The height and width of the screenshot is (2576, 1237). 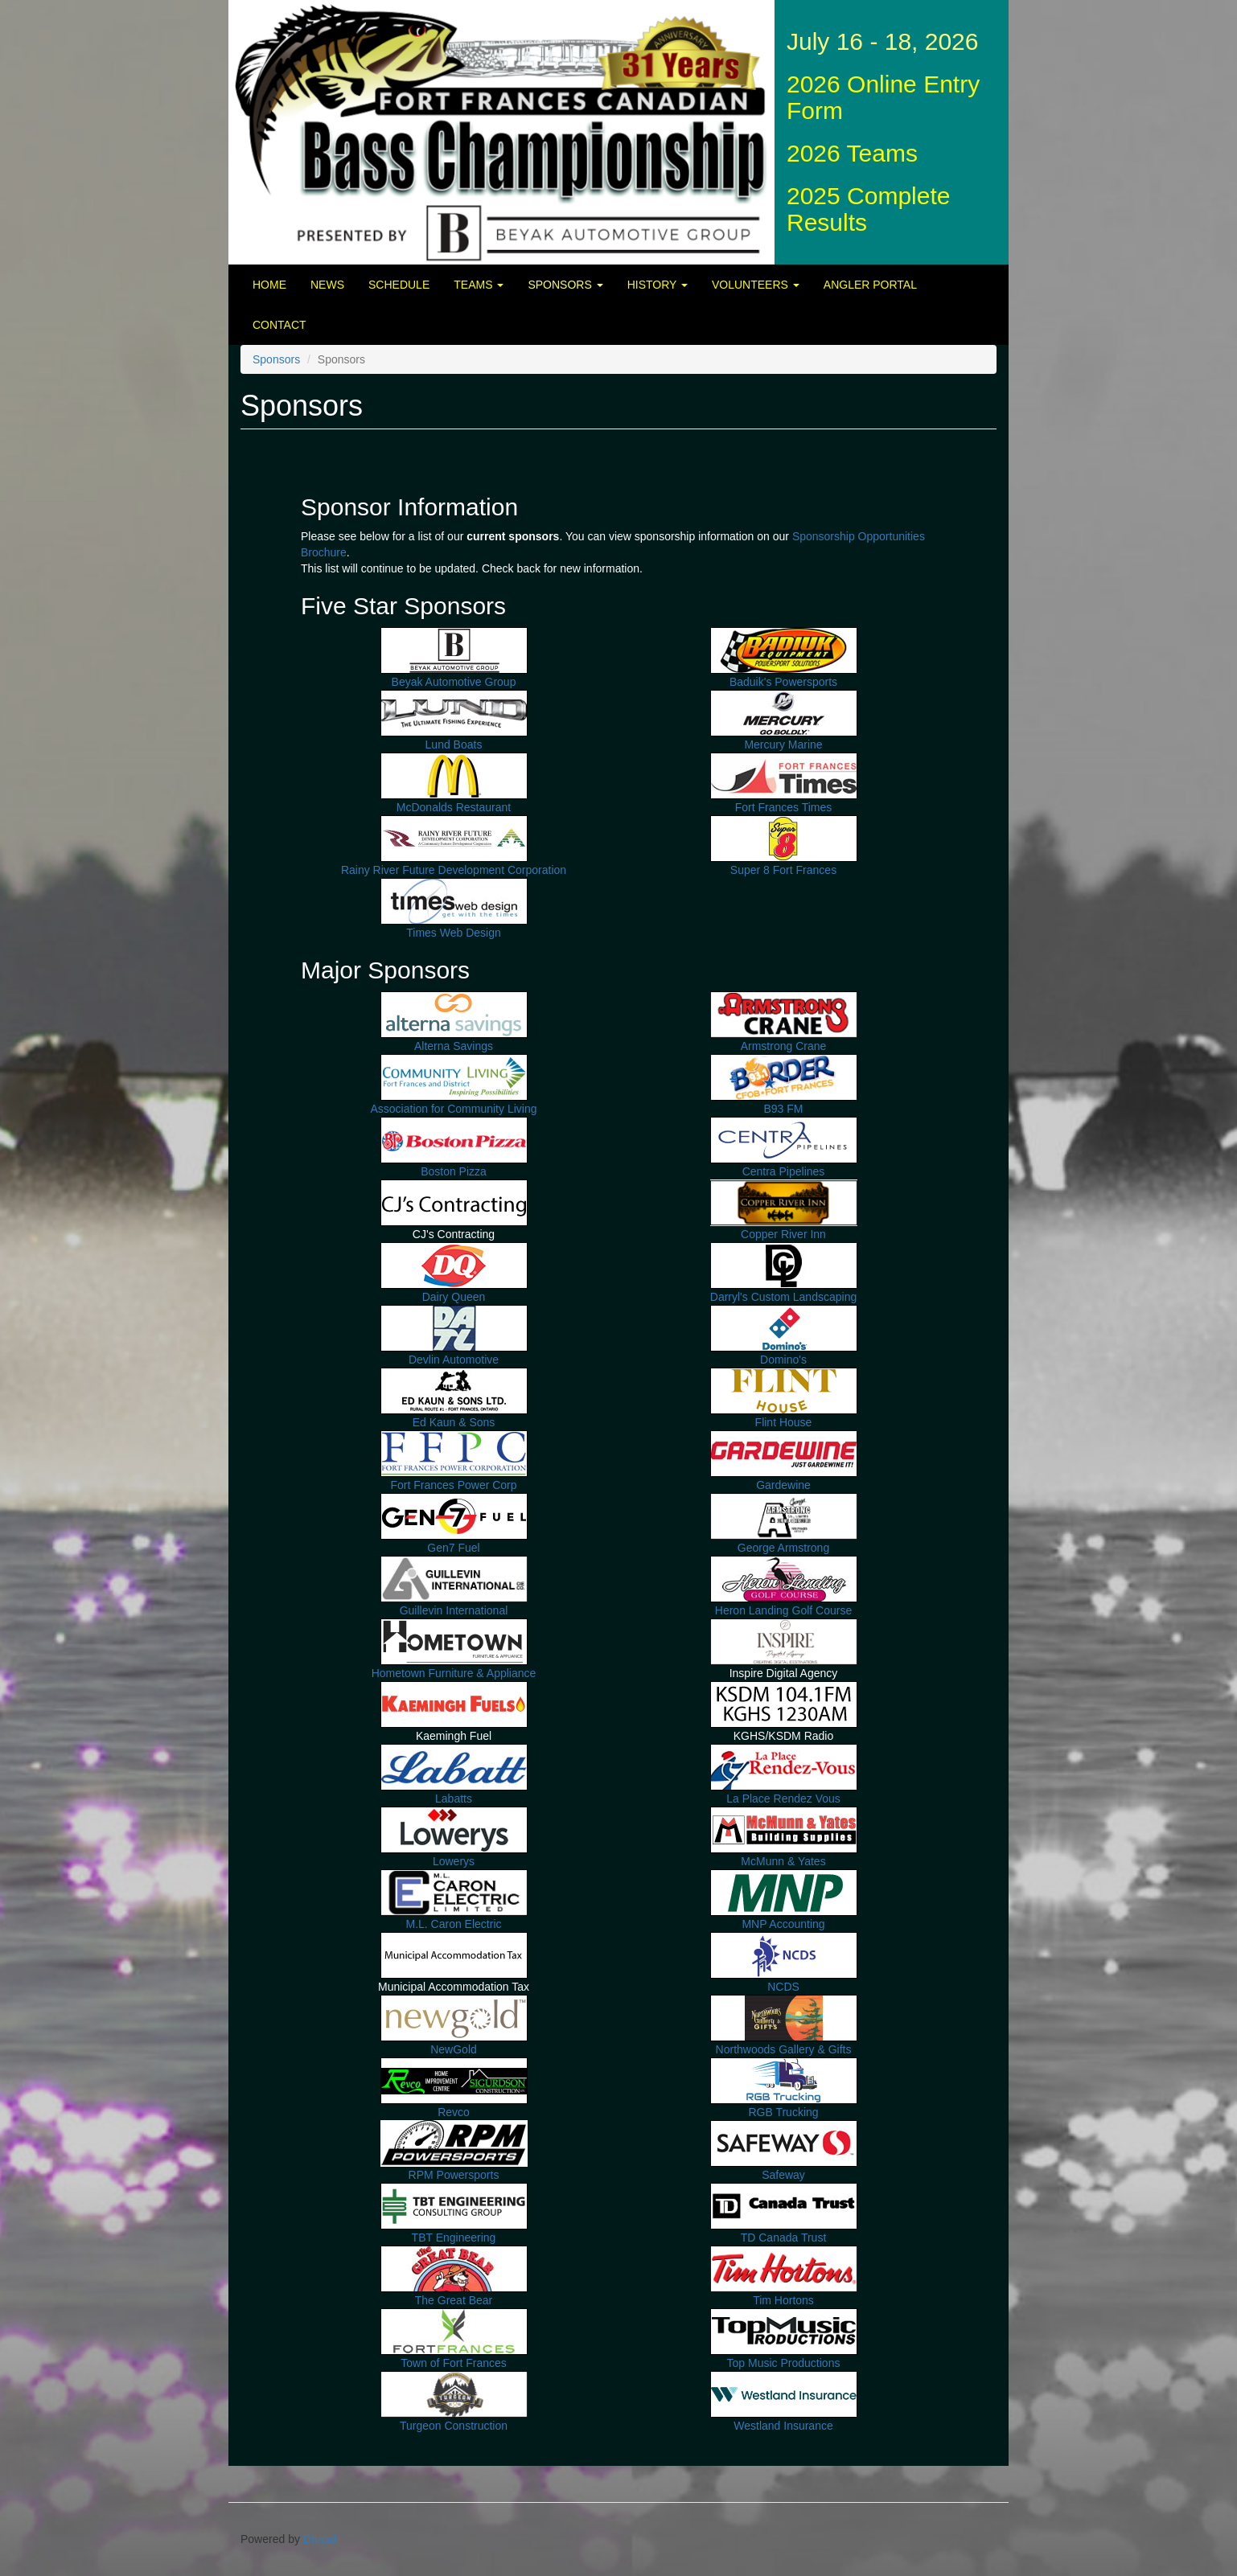 I want to click on Tim Hortons, so click(x=783, y=2300).